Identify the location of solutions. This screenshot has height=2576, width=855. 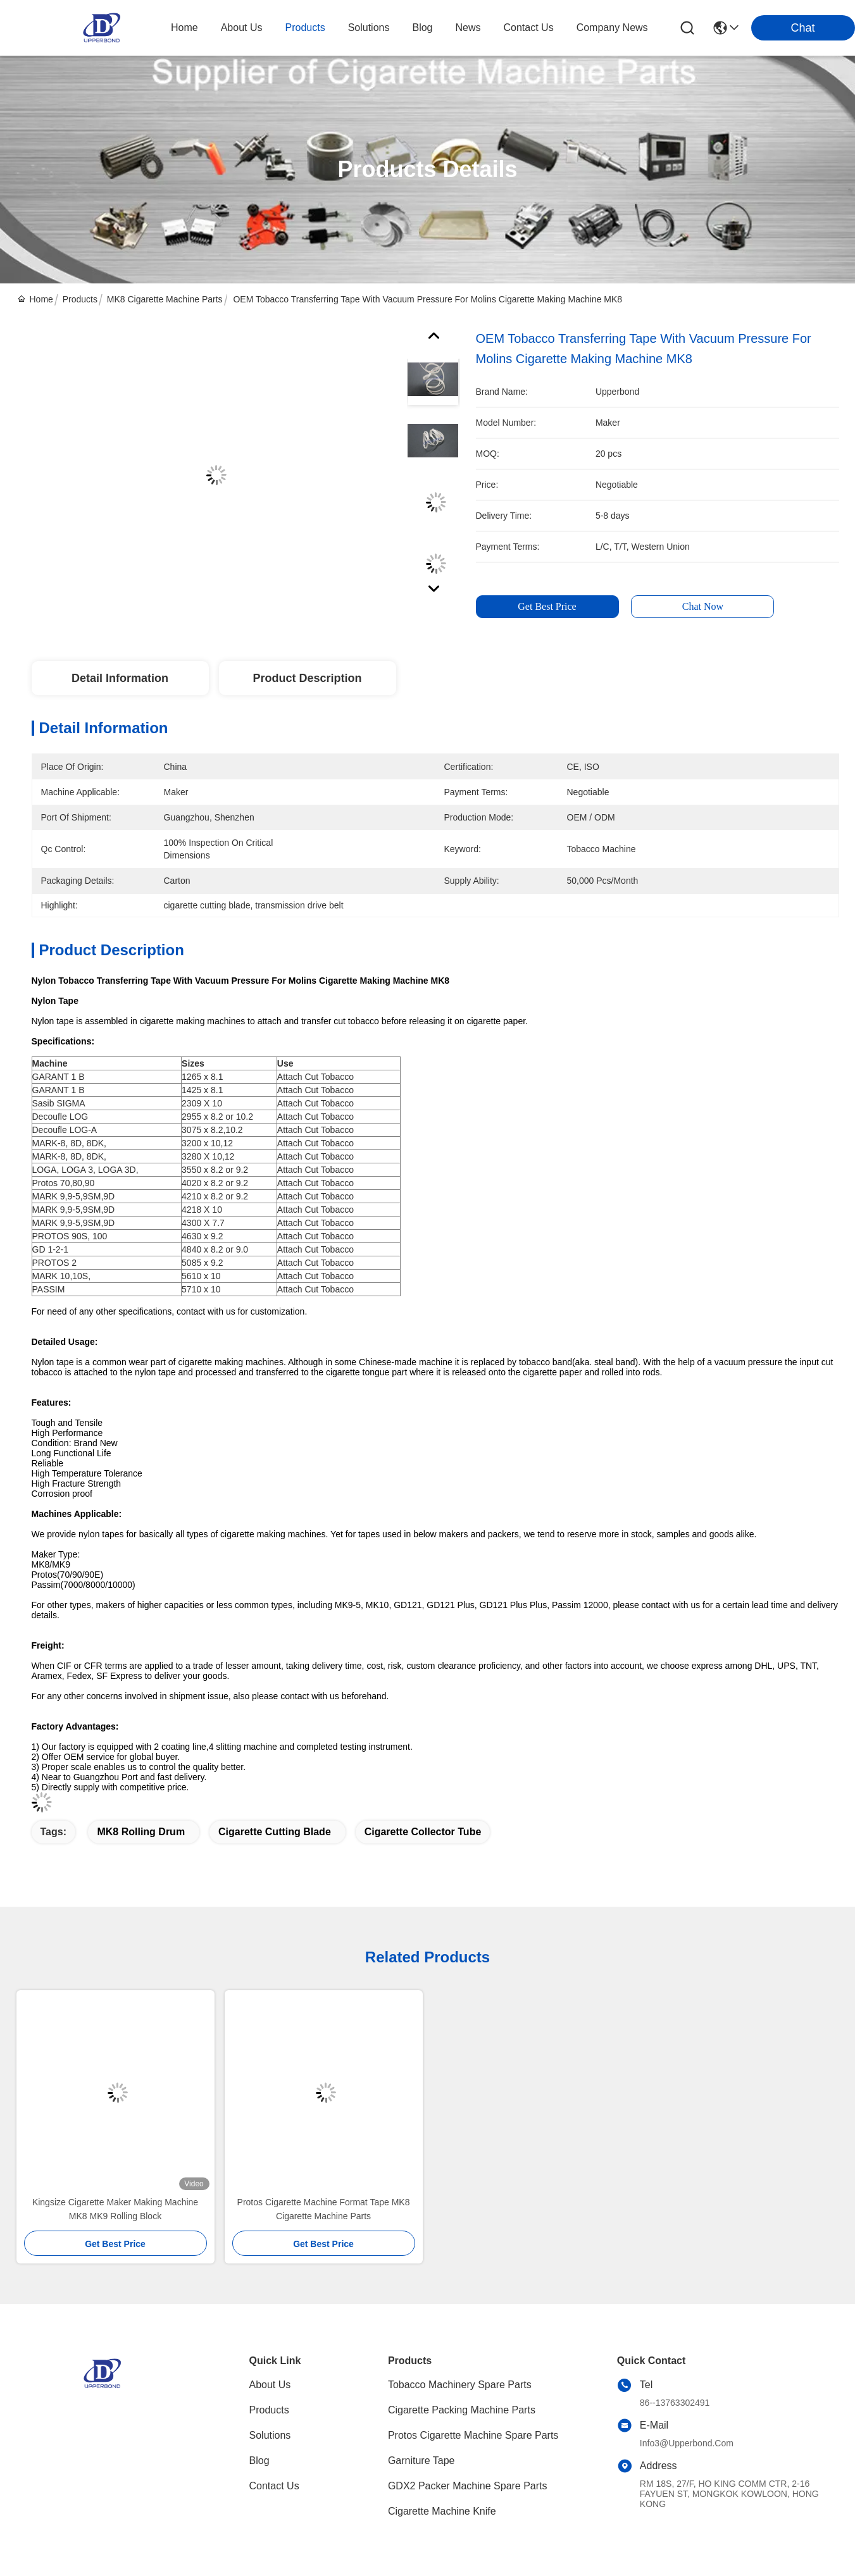
(369, 27).